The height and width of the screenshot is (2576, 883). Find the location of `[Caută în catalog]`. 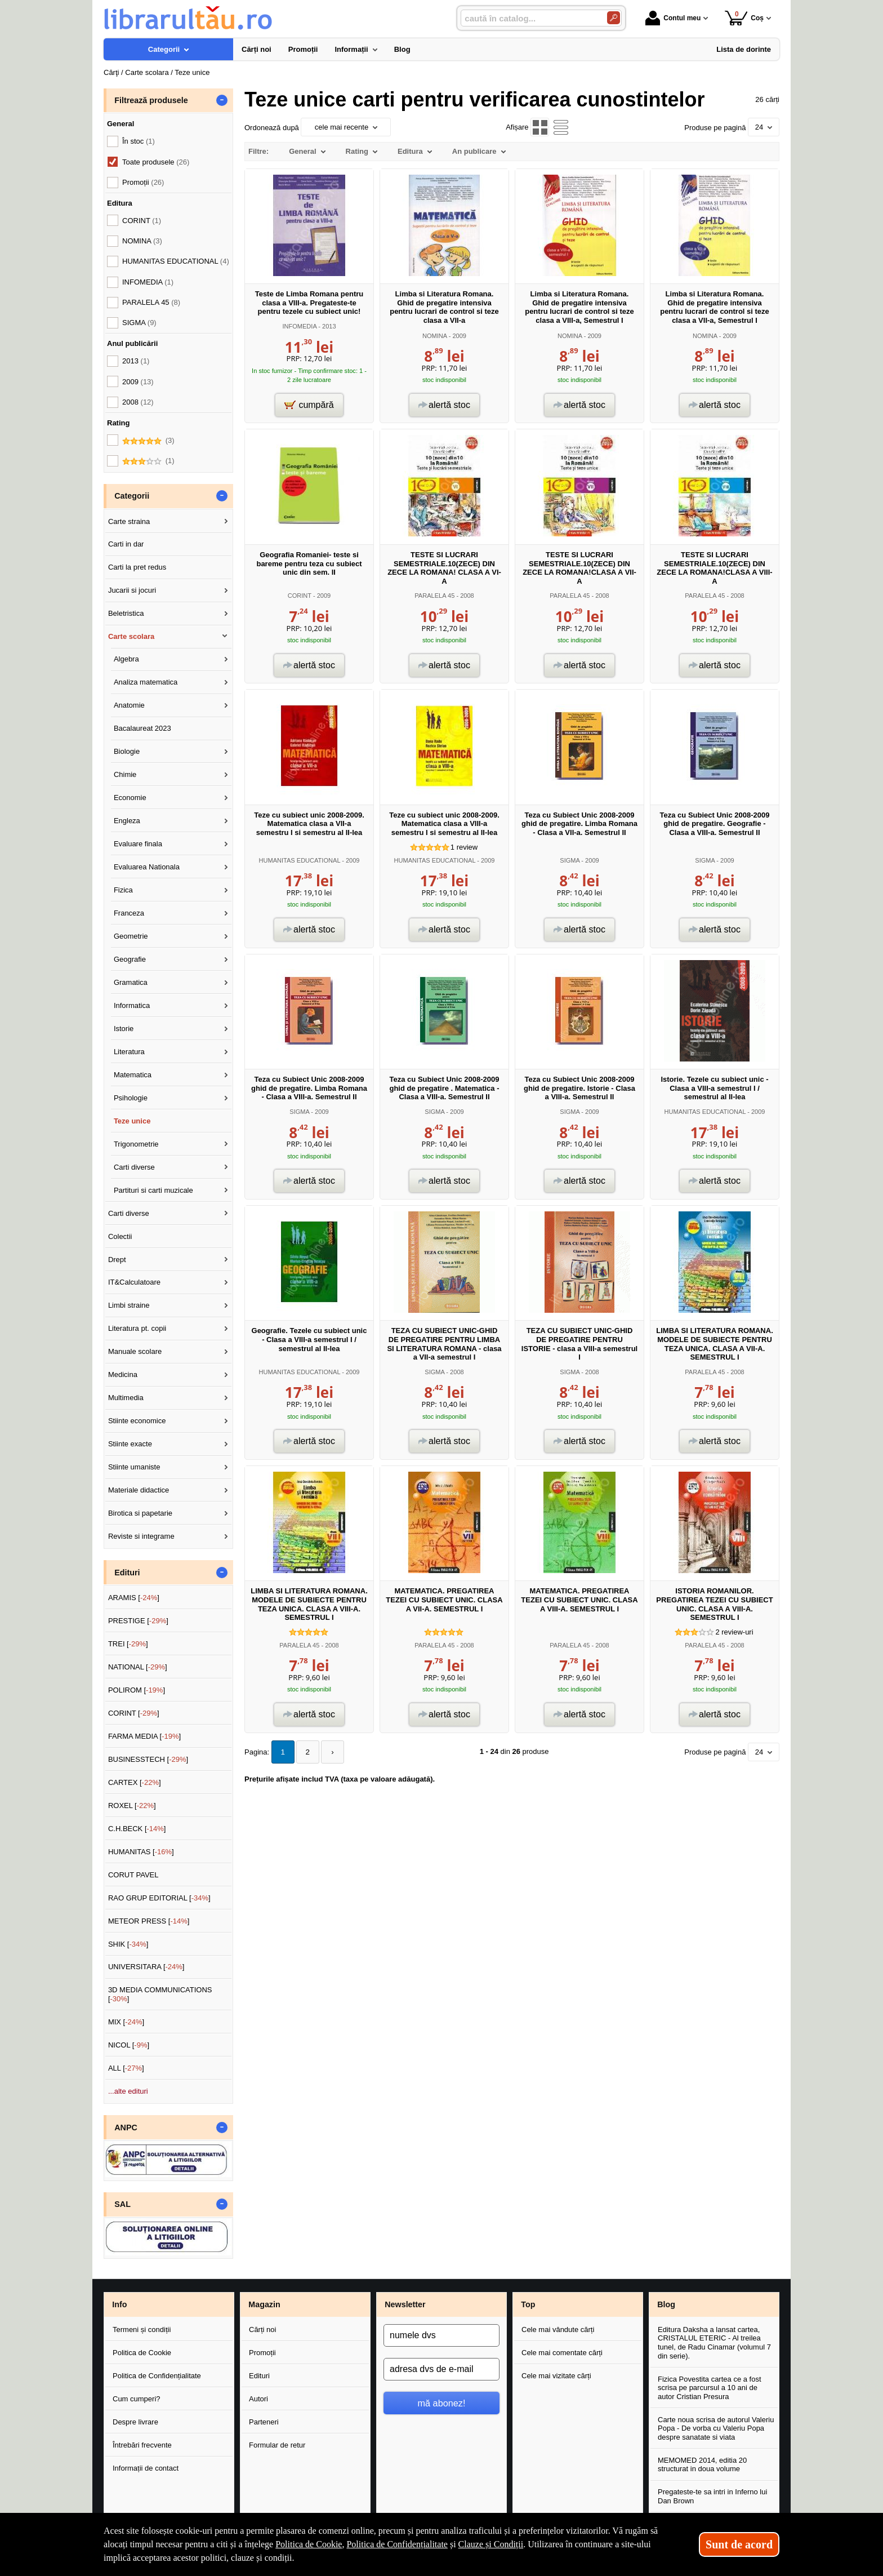

[Caută în catalog] is located at coordinates (613, 17).